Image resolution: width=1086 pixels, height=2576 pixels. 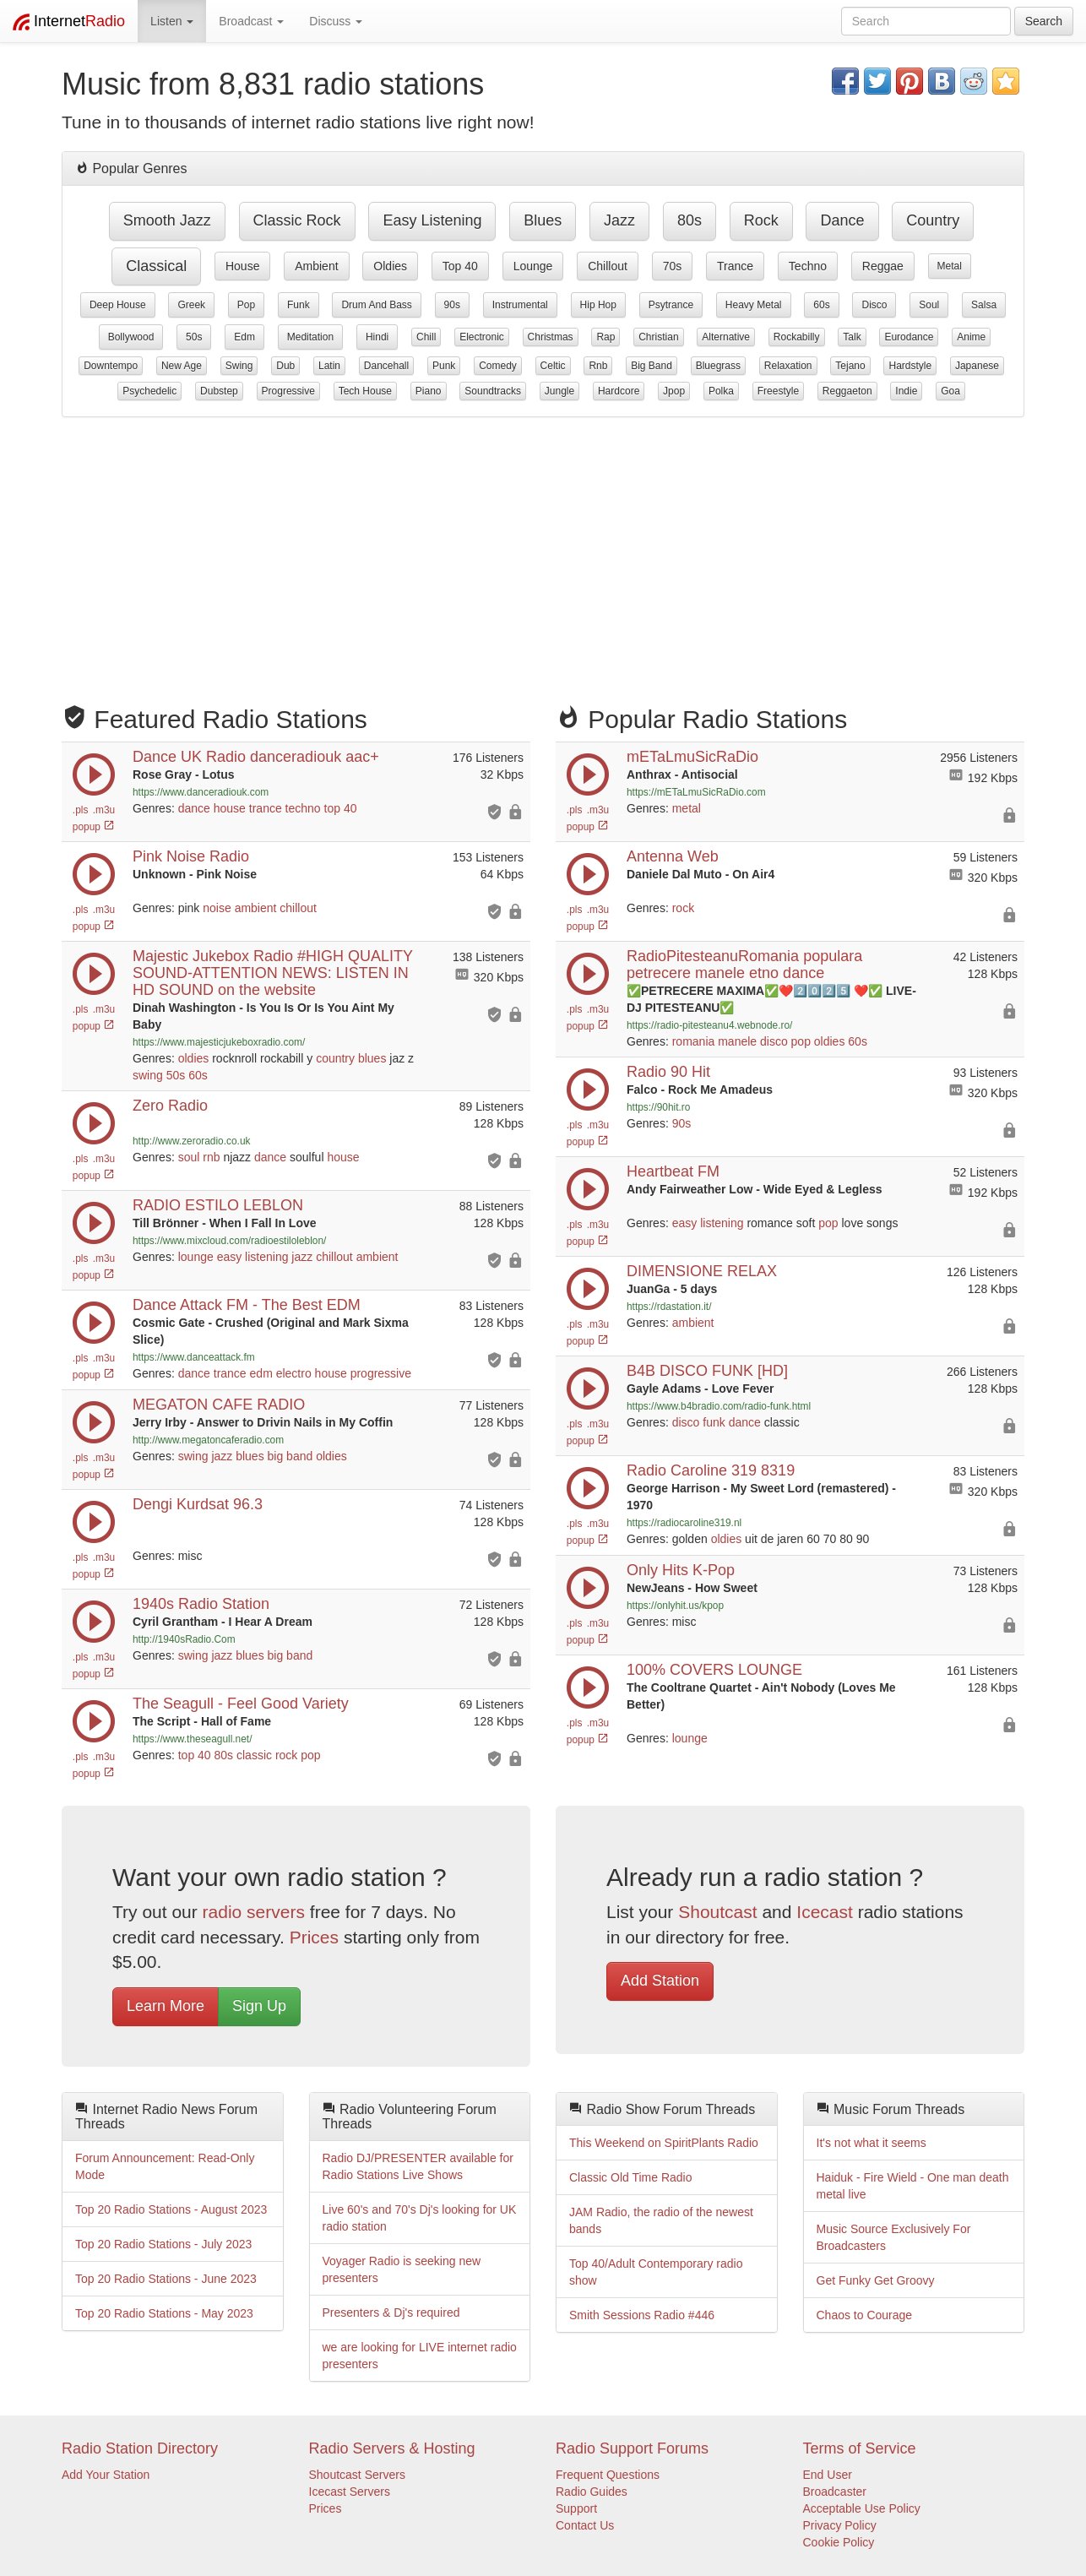 I want to click on Acceptable Use Policy, so click(x=861, y=2508).